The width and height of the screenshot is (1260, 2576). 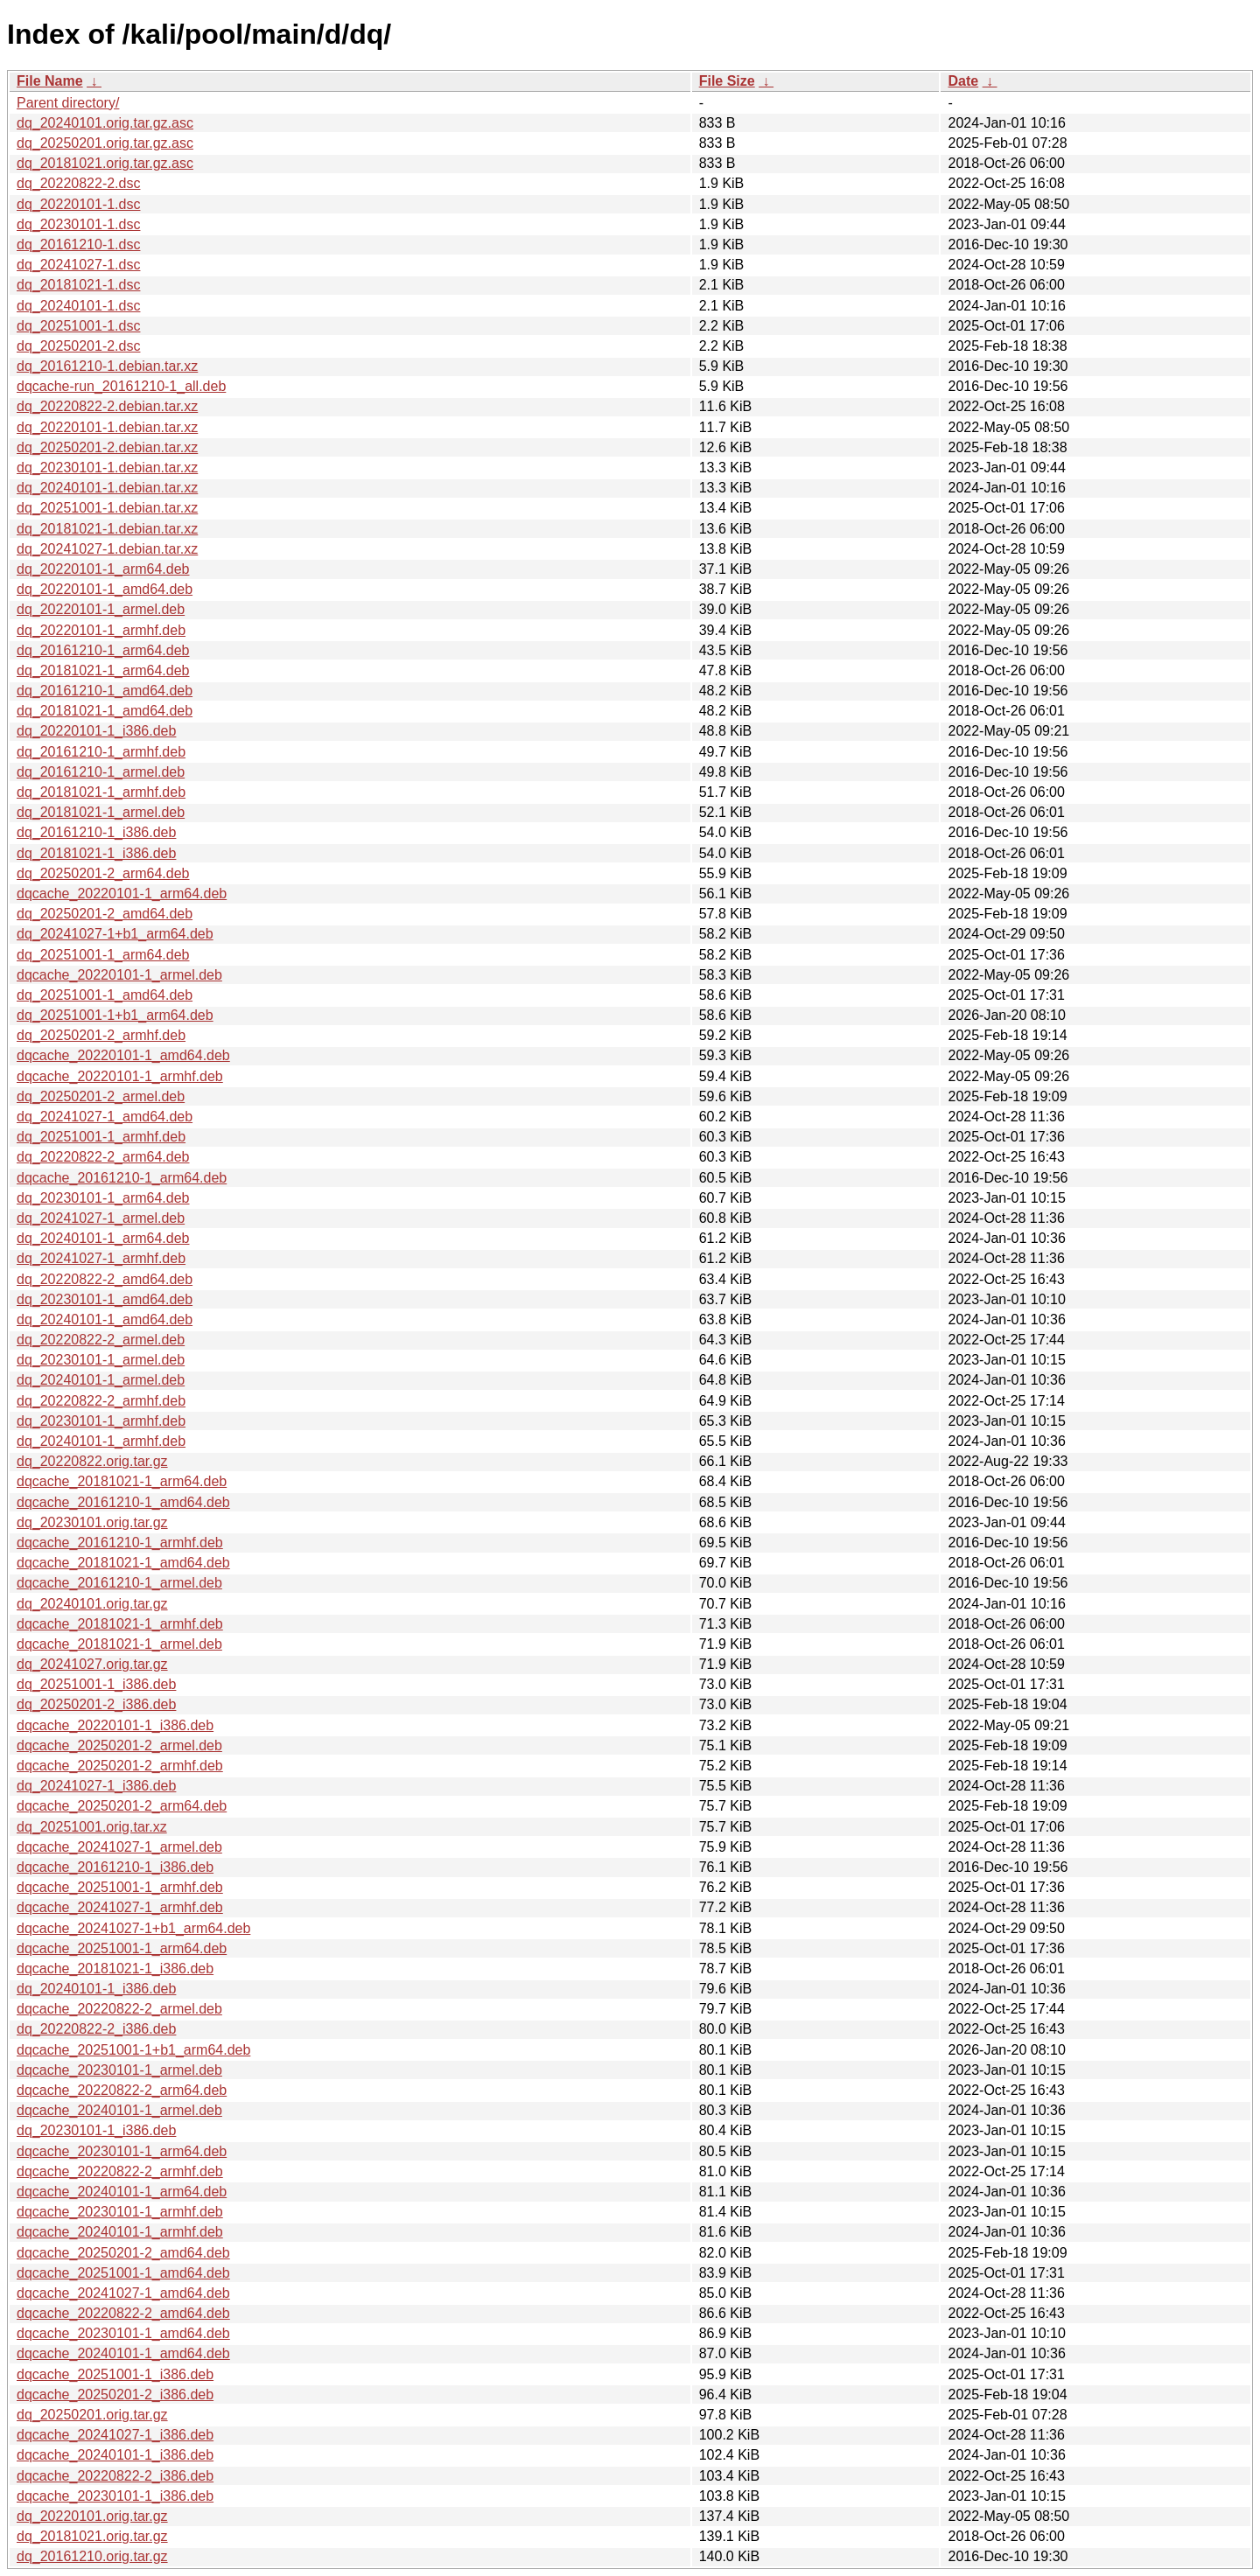 I want to click on dq_20241027-1_armhf.deb, so click(x=101, y=1258).